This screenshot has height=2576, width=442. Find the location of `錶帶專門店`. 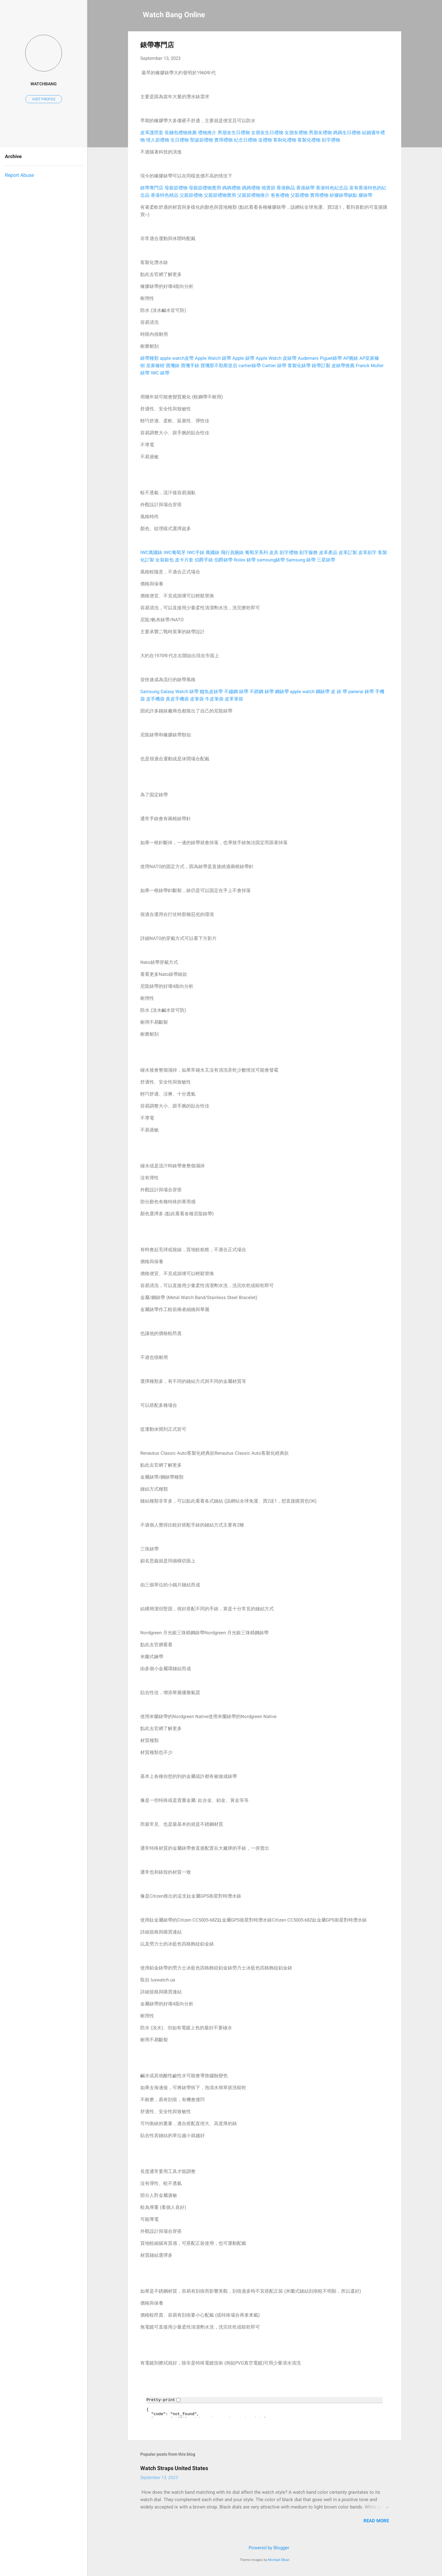

錶帶專門店 is located at coordinates (151, 188).